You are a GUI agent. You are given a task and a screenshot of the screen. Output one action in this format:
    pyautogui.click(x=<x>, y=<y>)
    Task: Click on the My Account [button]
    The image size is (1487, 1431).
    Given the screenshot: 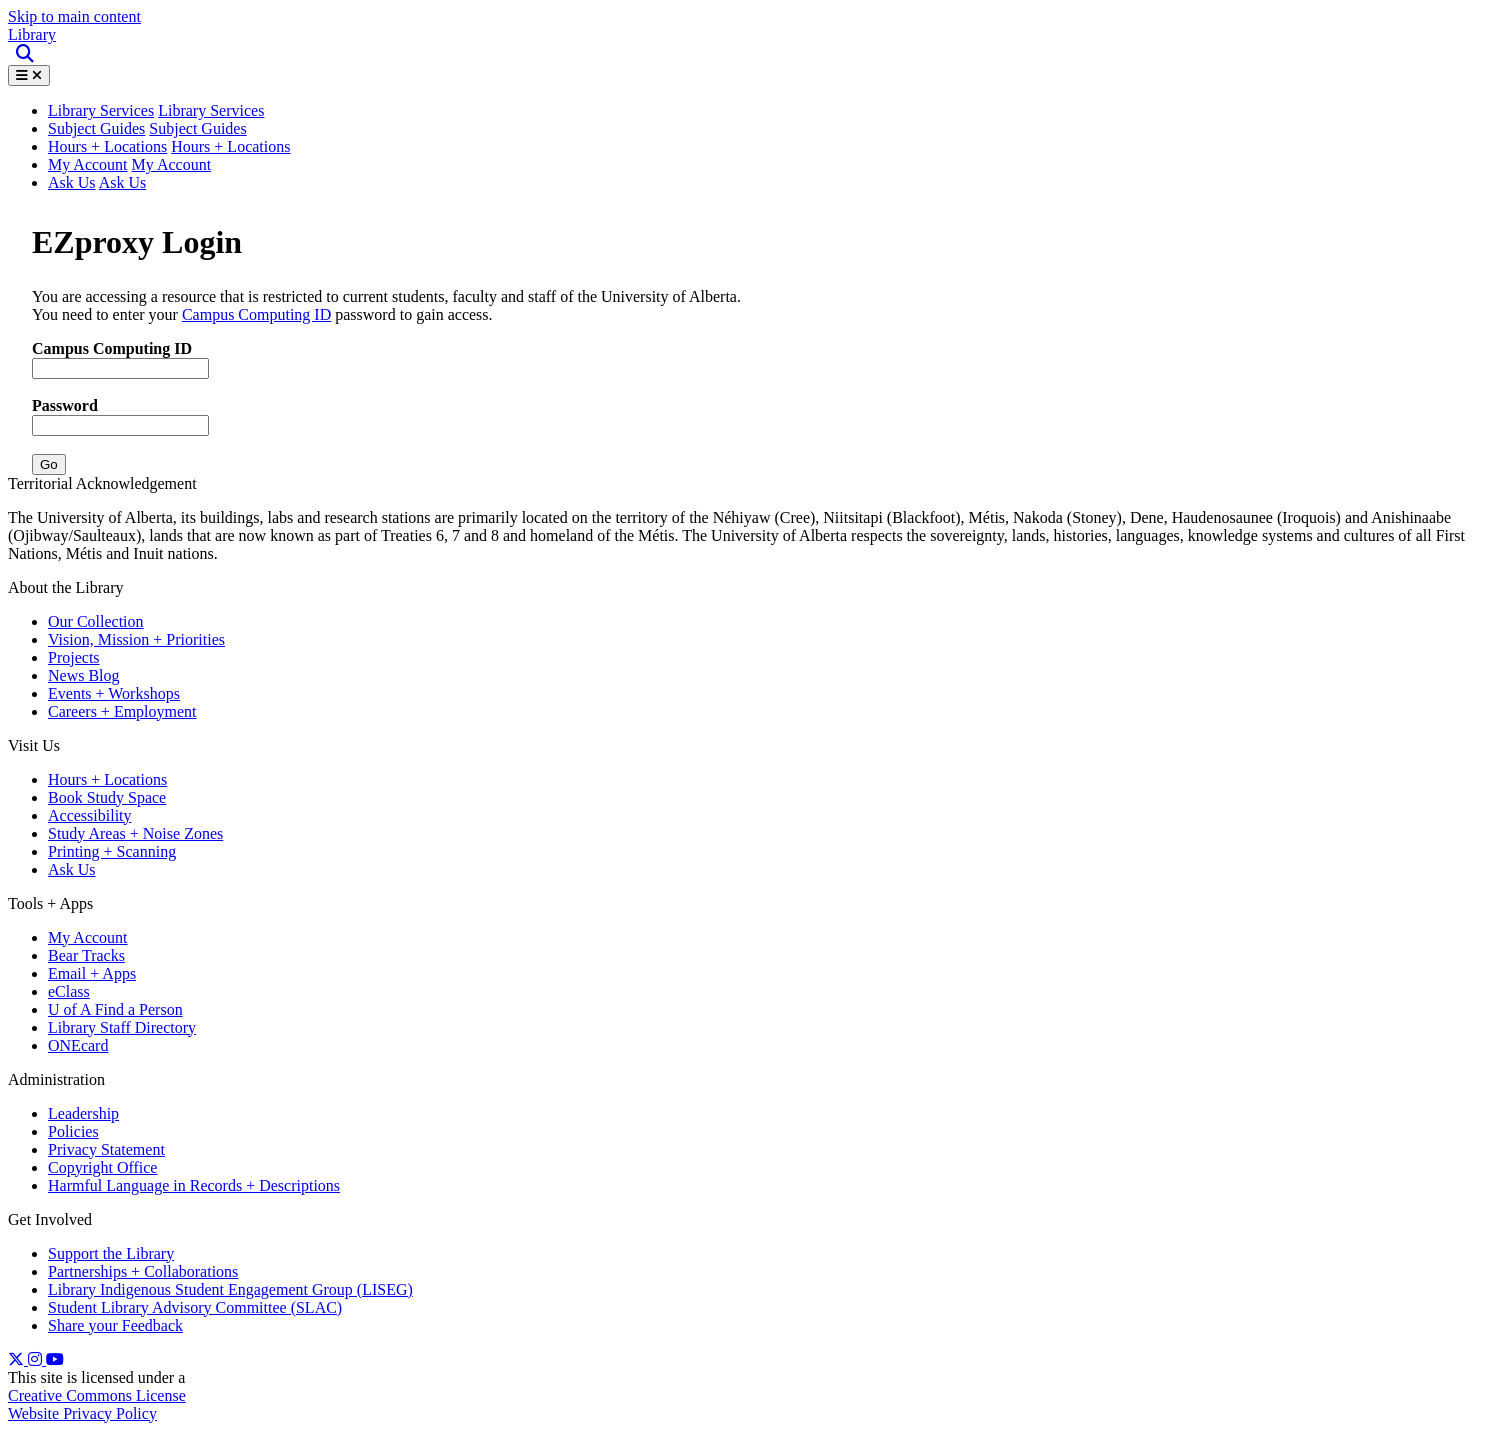 What is the action you would take?
    pyautogui.click(x=172, y=164)
    